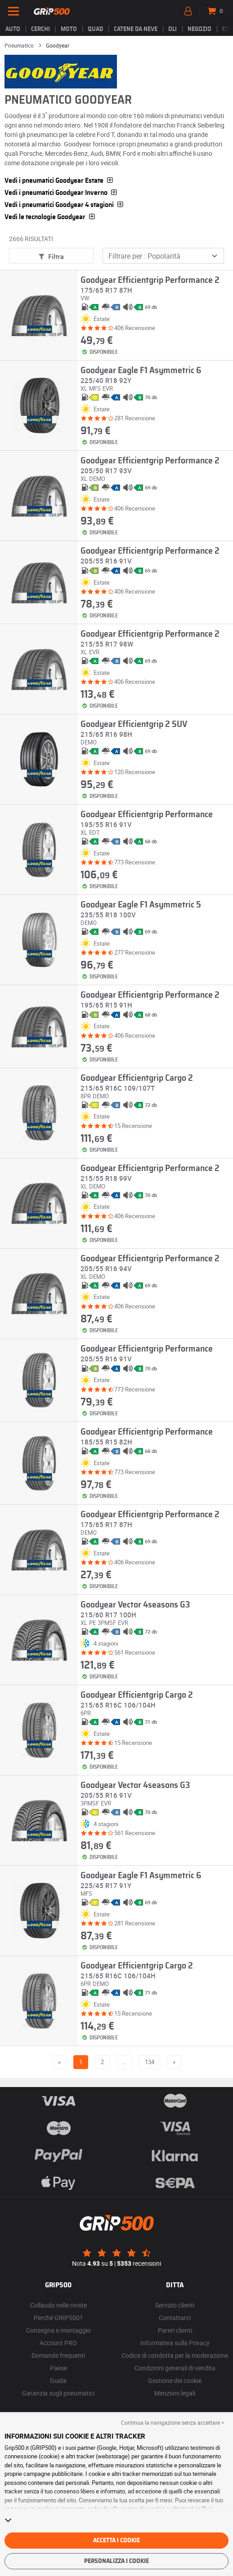 This screenshot has width=233, height=2576. Describe the element at coordinates (174, 2355) in the screenshot. I see `Codice di condotta per la moderazione` at that location.